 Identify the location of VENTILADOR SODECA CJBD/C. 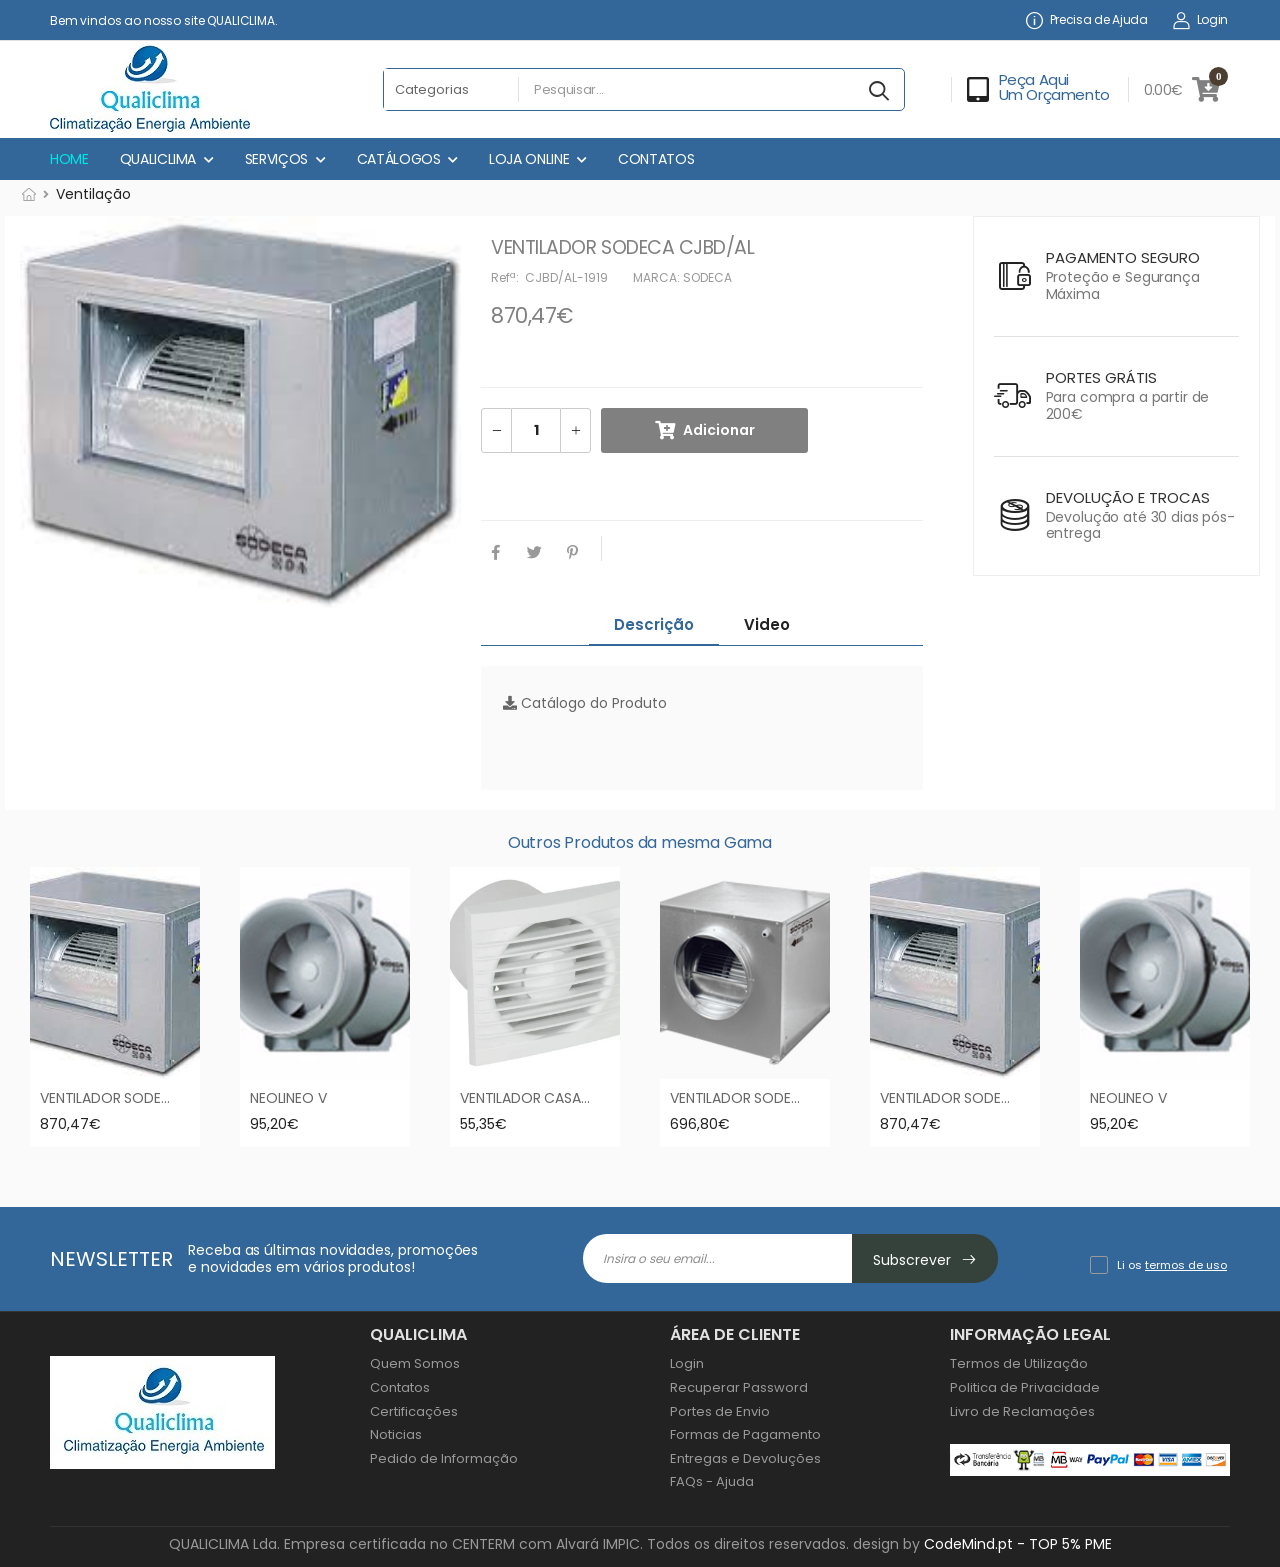
(769, 1098).